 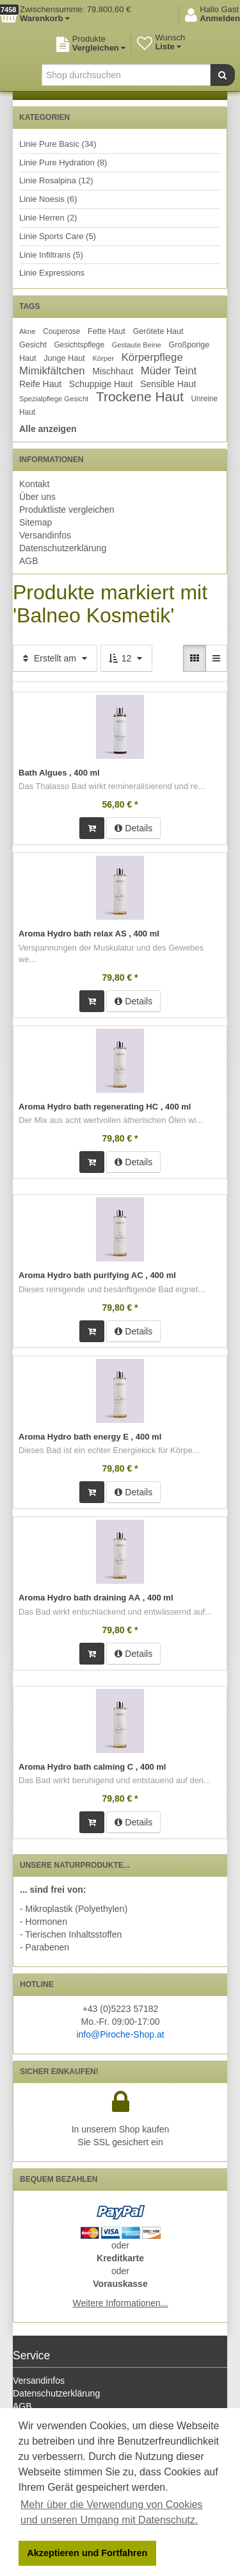 What do you see at coordinates (53, 399) in the screenshot?
I see `Spezialpflege Gesicht` at bounding box center [53, 399].